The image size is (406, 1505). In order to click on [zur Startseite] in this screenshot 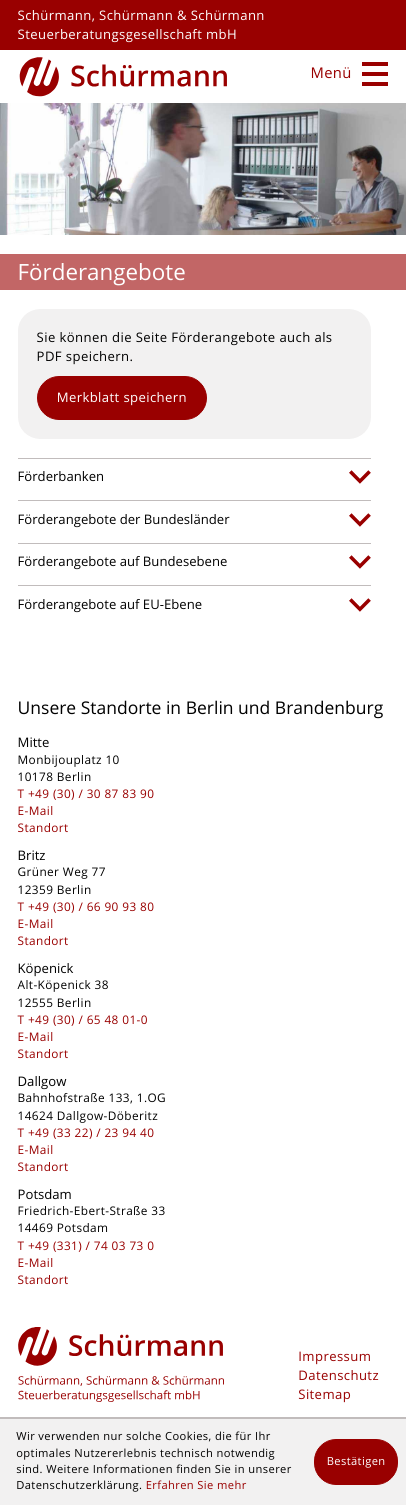, I will do `click(124, 74)`.